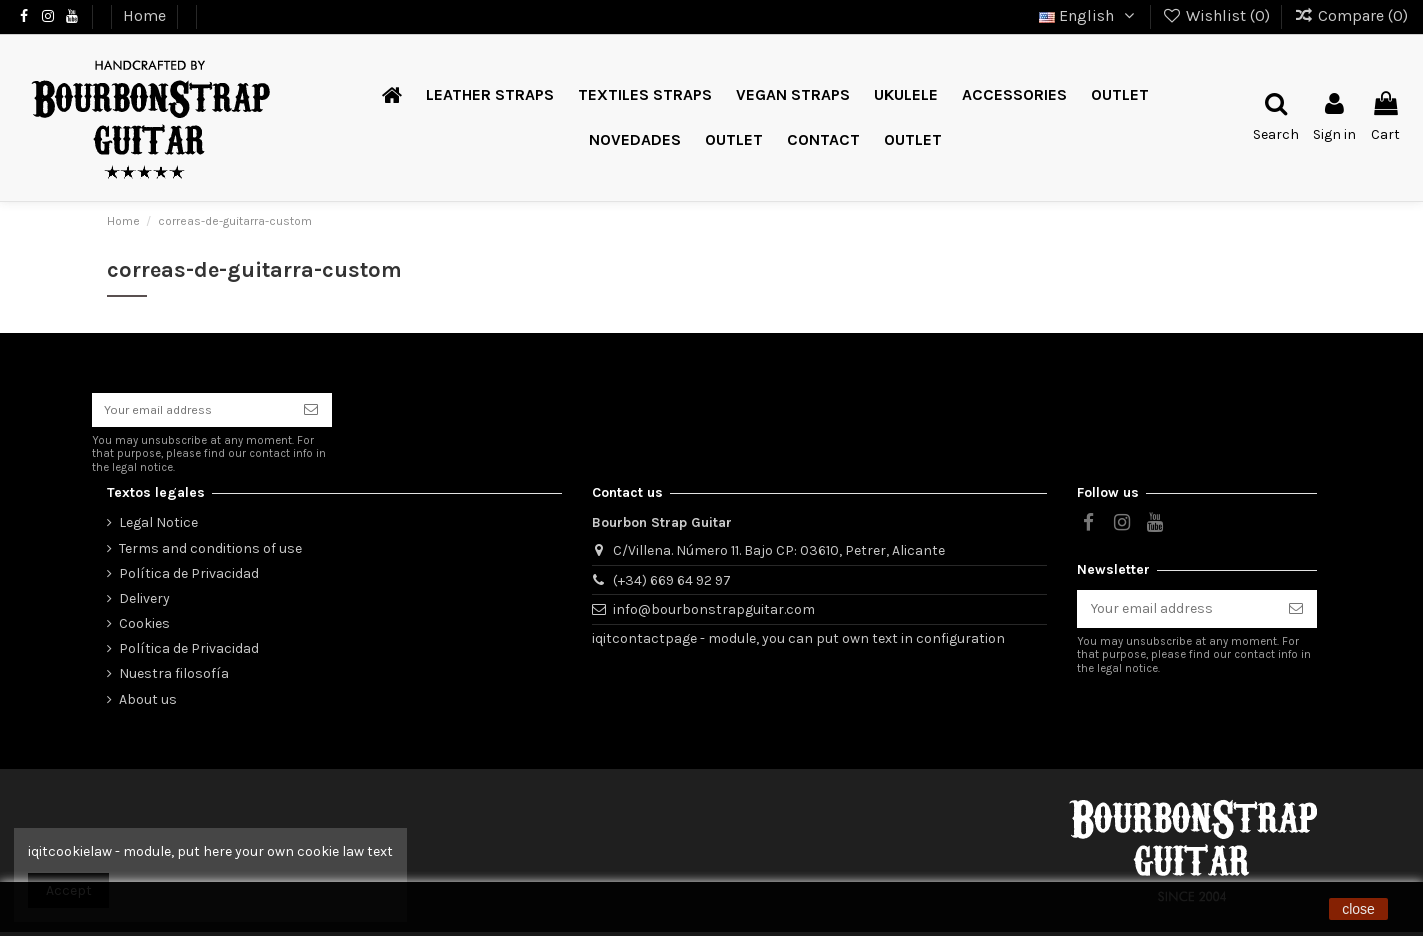 The height and width of the screenshot is (936, 1423). I want to click on Terms and conditions of use, so click(210, 552).